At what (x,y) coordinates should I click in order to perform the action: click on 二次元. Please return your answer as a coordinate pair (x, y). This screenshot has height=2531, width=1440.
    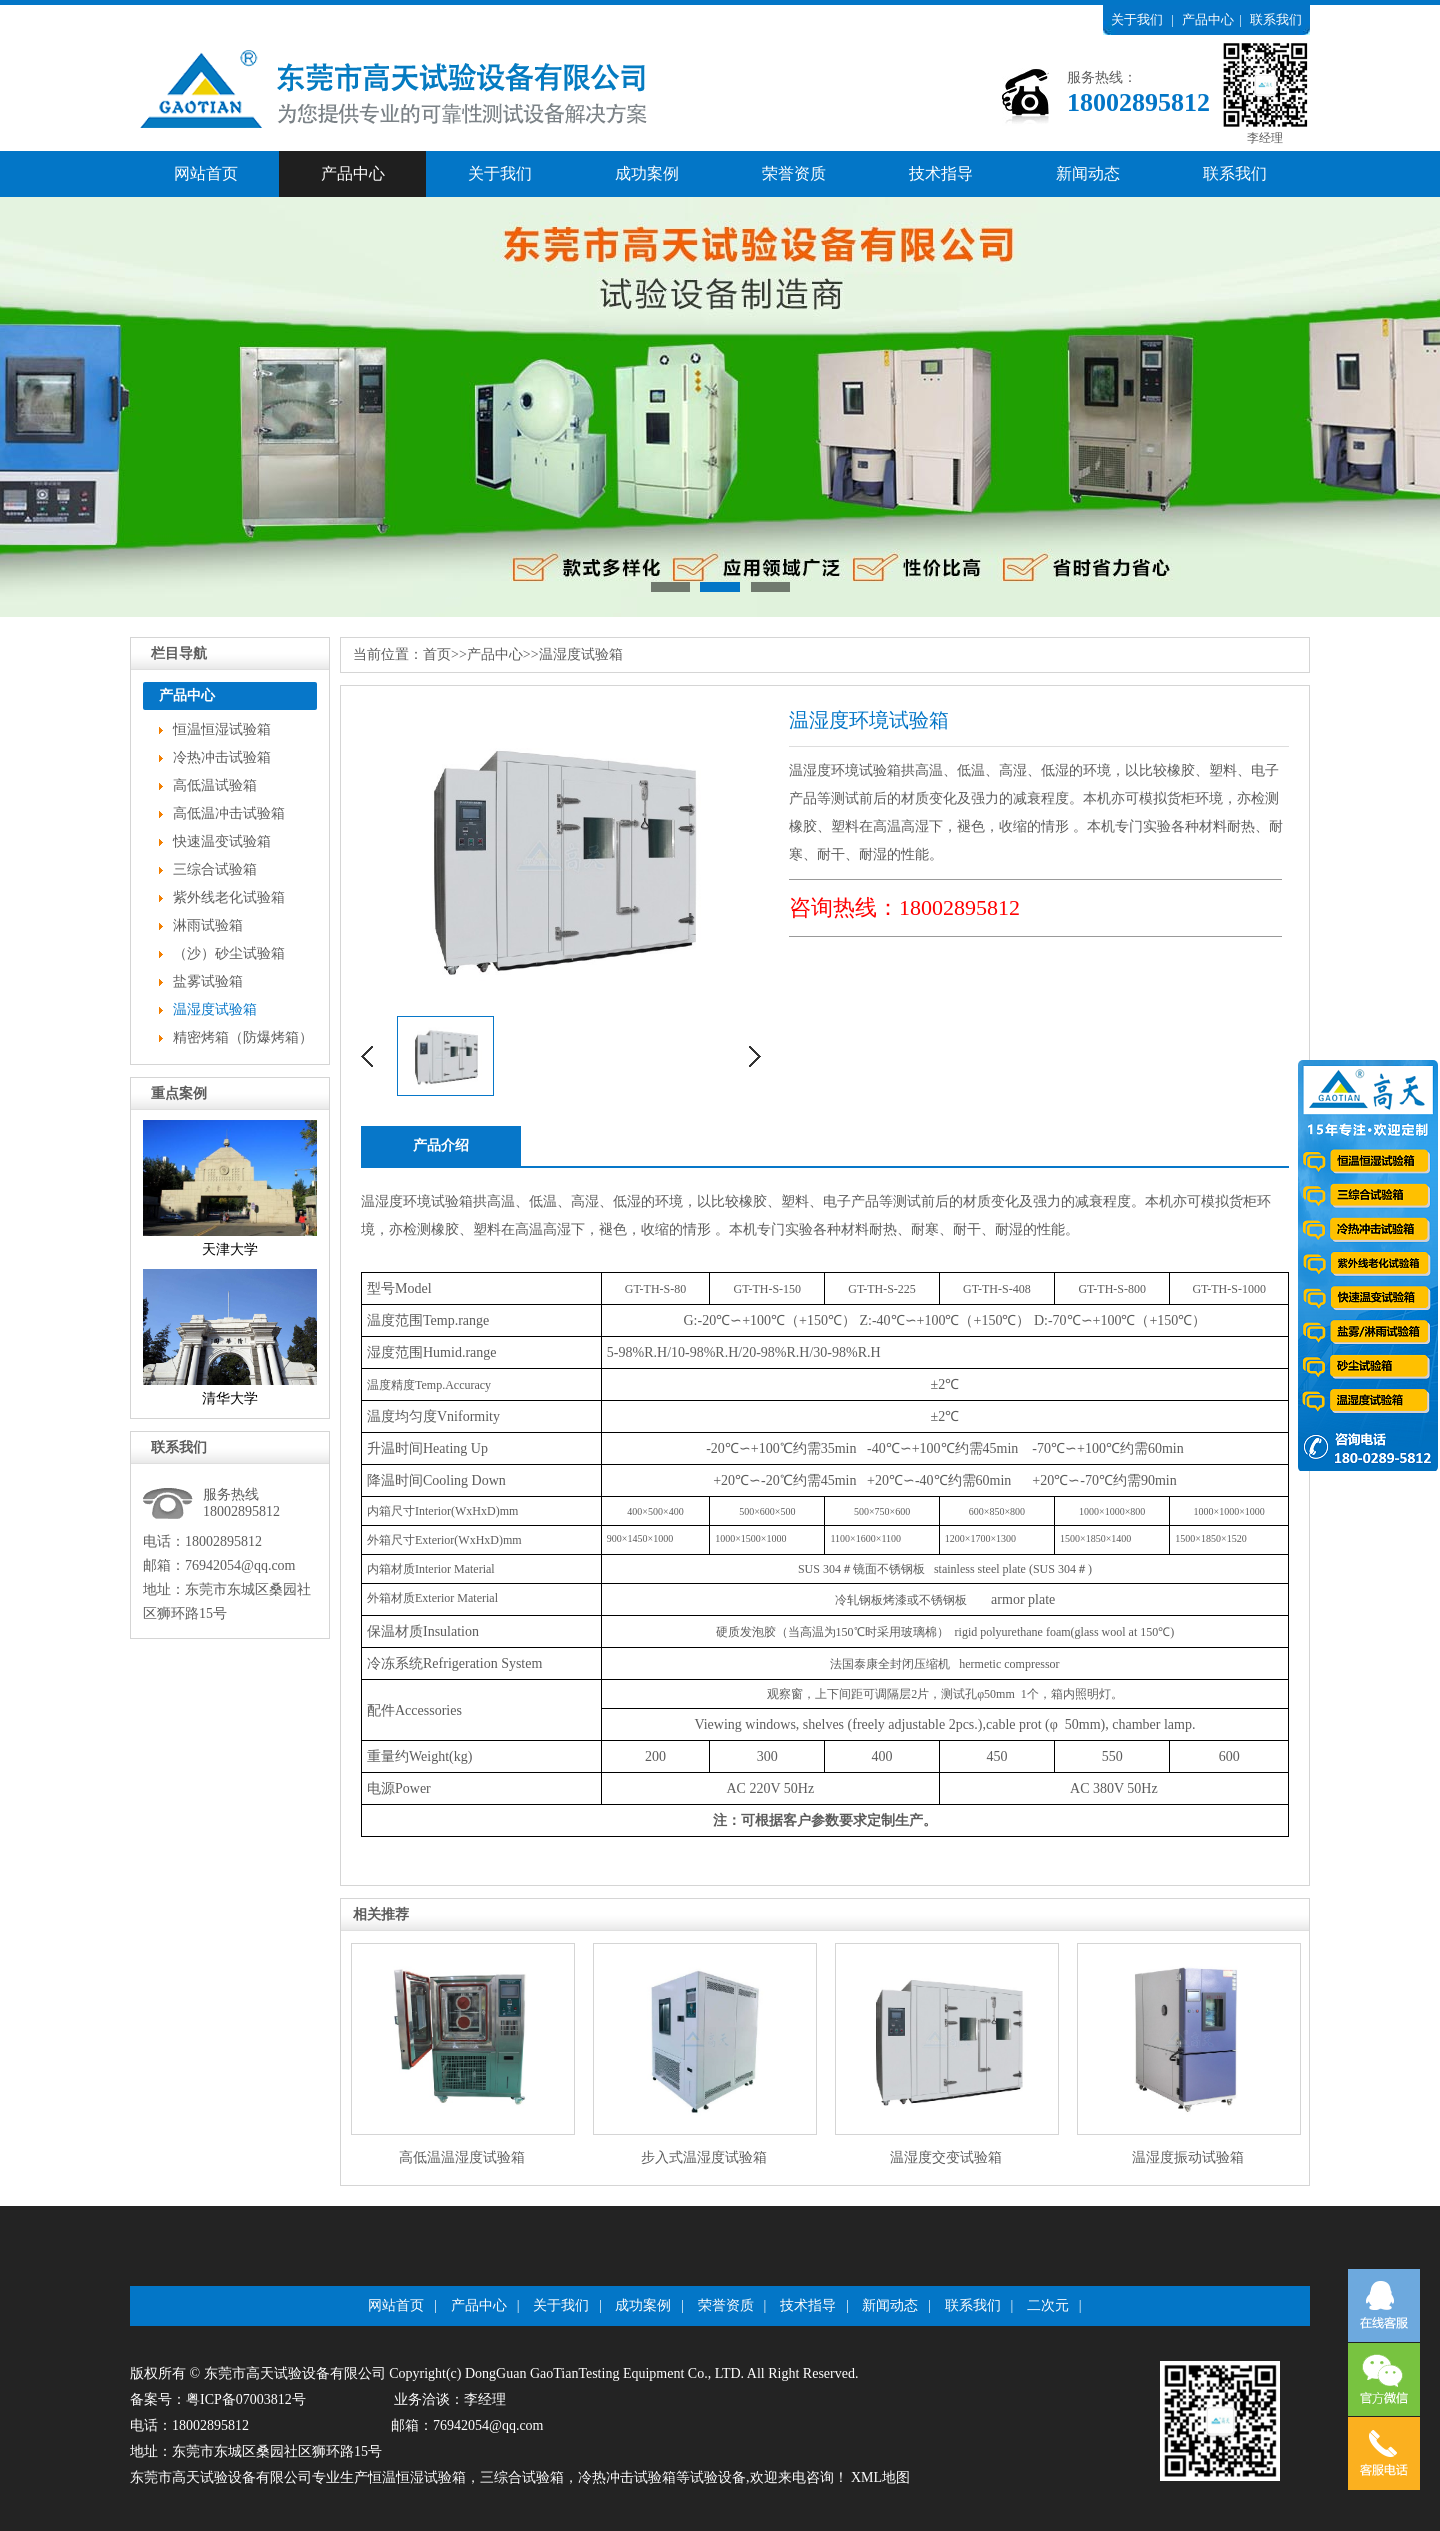
    Looking at the image, I should click on (1048, 2305).